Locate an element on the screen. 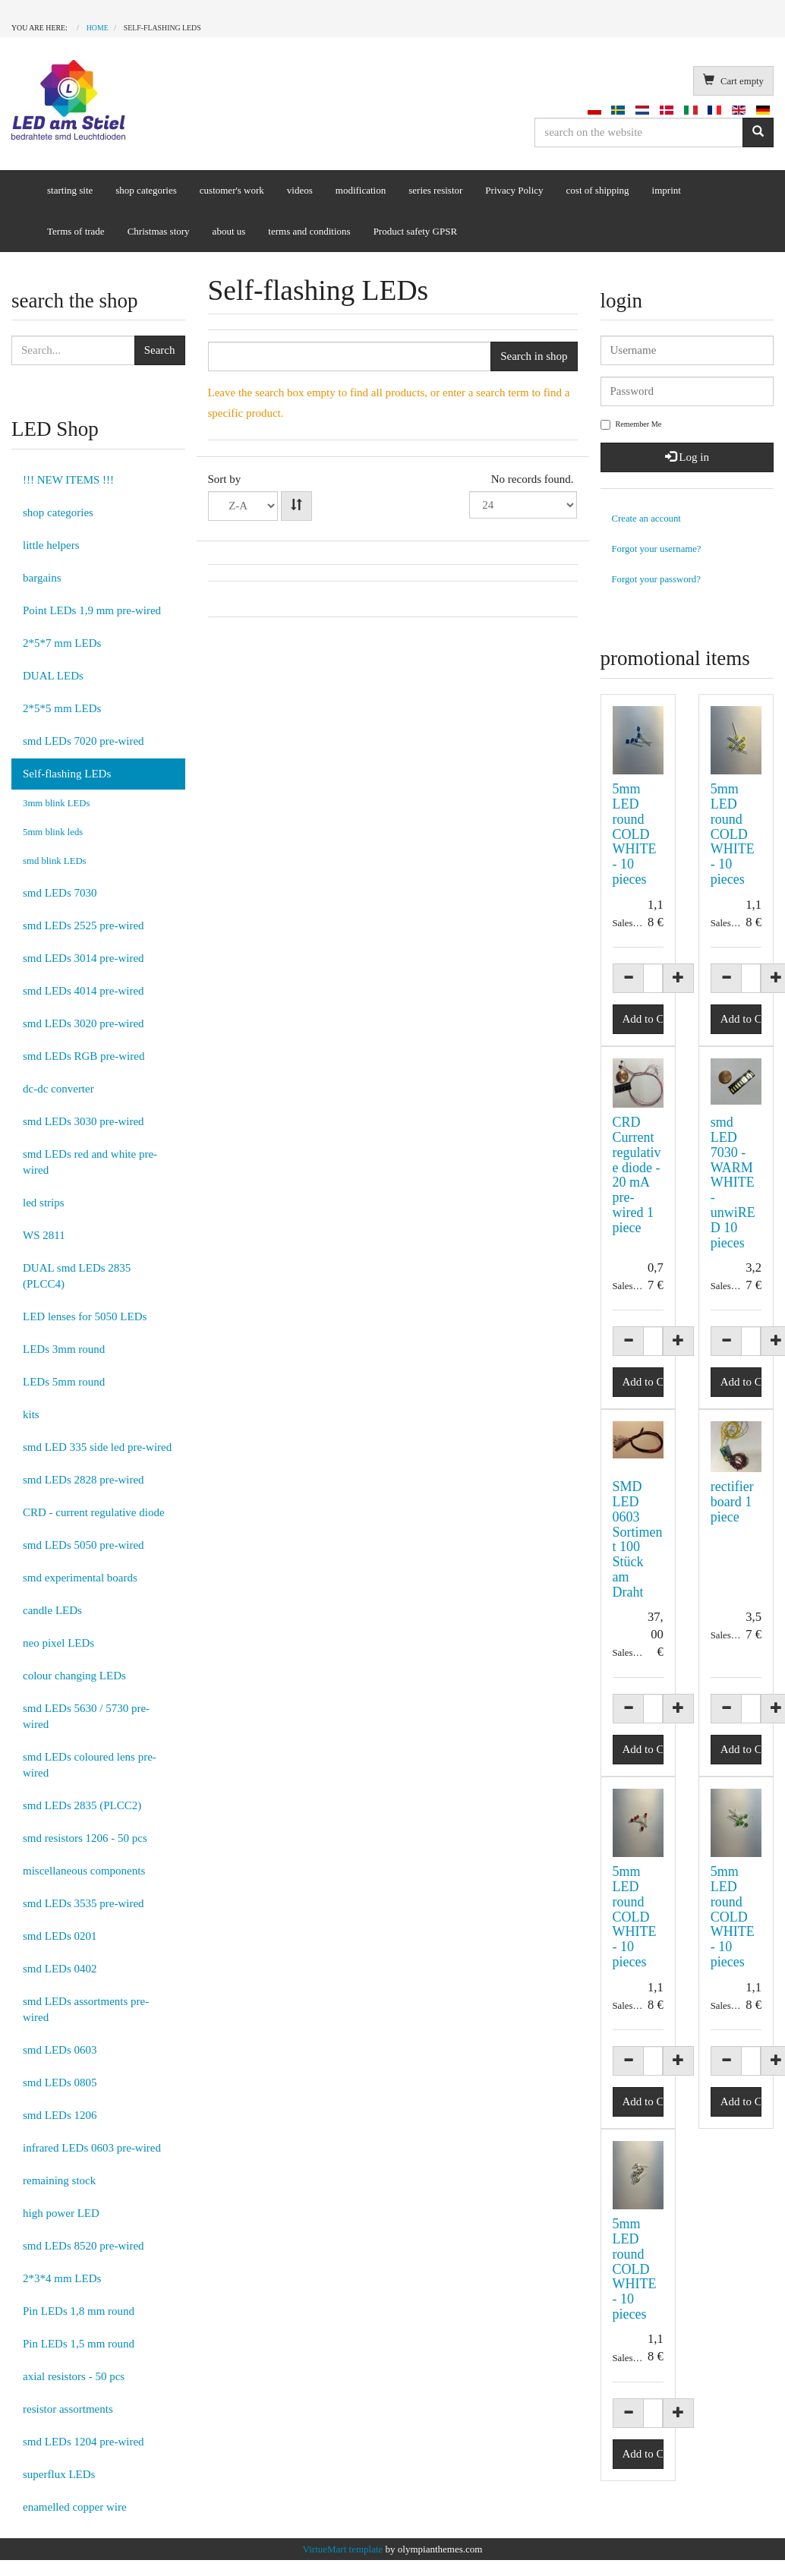  CRD - current regulative diode is located at coordinates (94, 1512).